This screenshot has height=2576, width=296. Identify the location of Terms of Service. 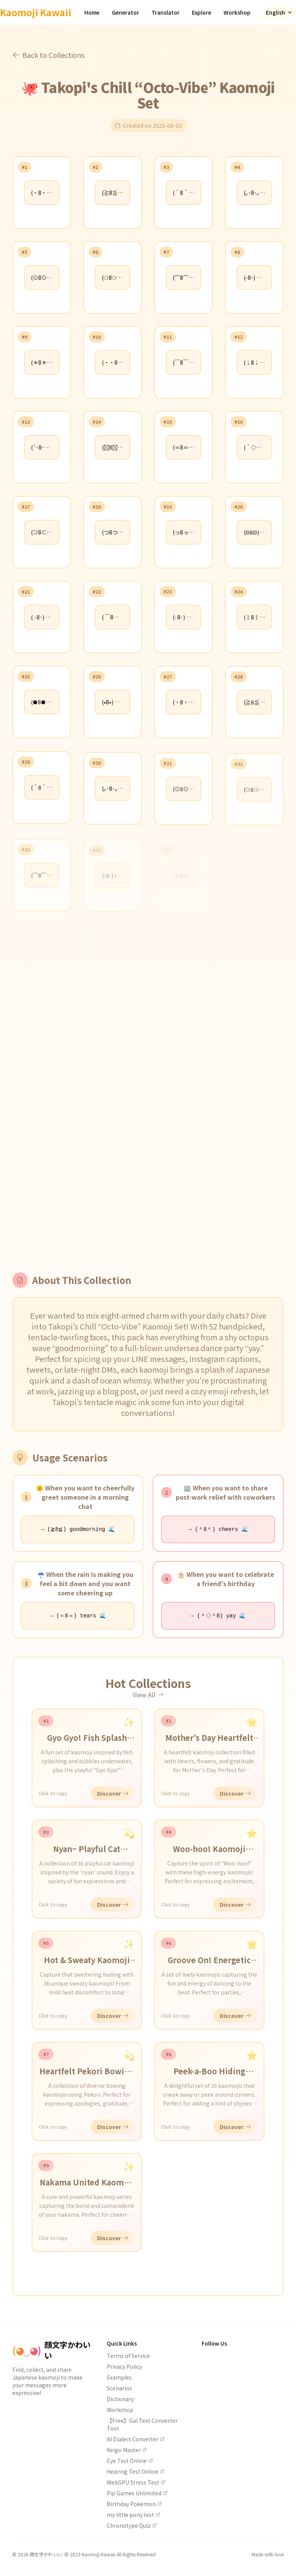
(128, 2356).